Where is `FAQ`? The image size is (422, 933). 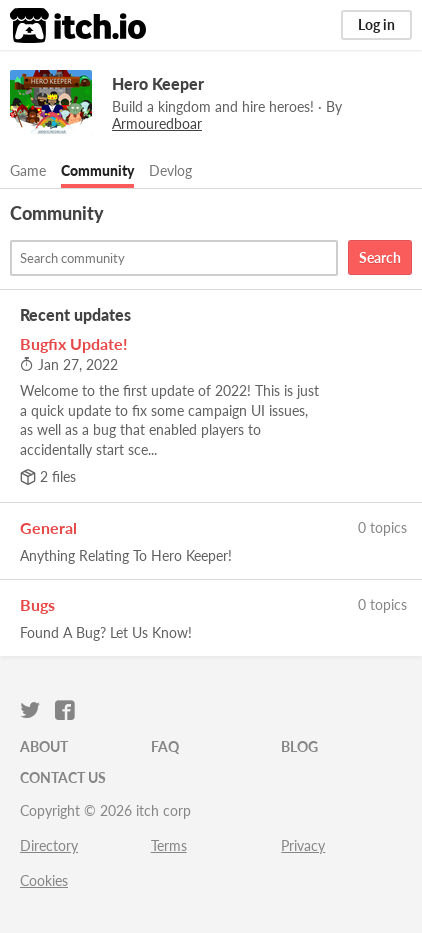 FAQ is located at coordinates (165, 746).